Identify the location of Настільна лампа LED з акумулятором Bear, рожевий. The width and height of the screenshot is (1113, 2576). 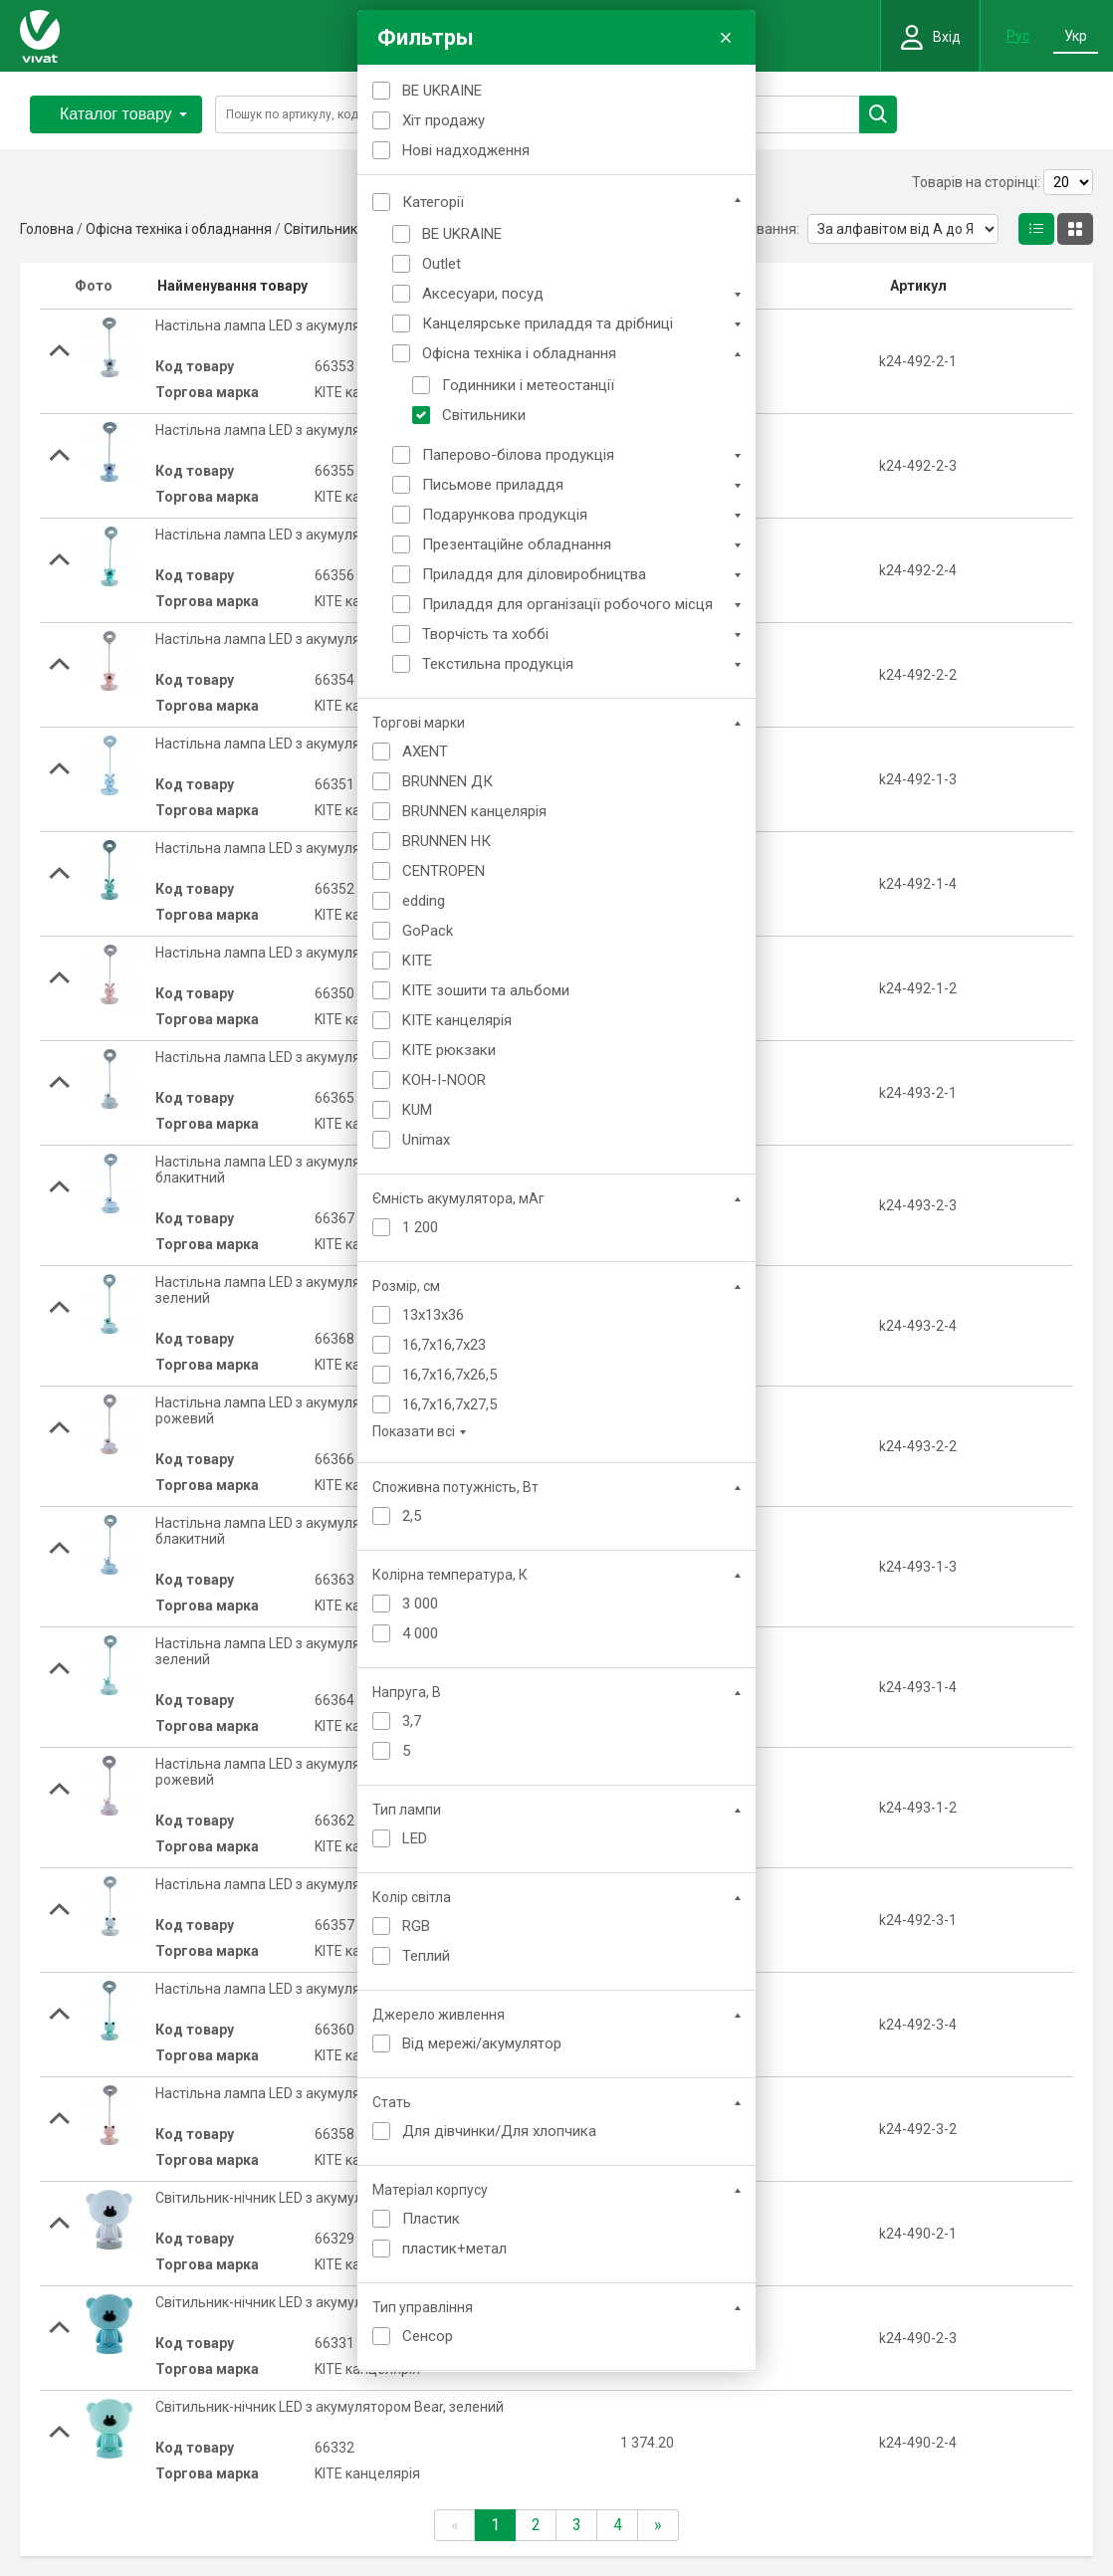
(326, 639).